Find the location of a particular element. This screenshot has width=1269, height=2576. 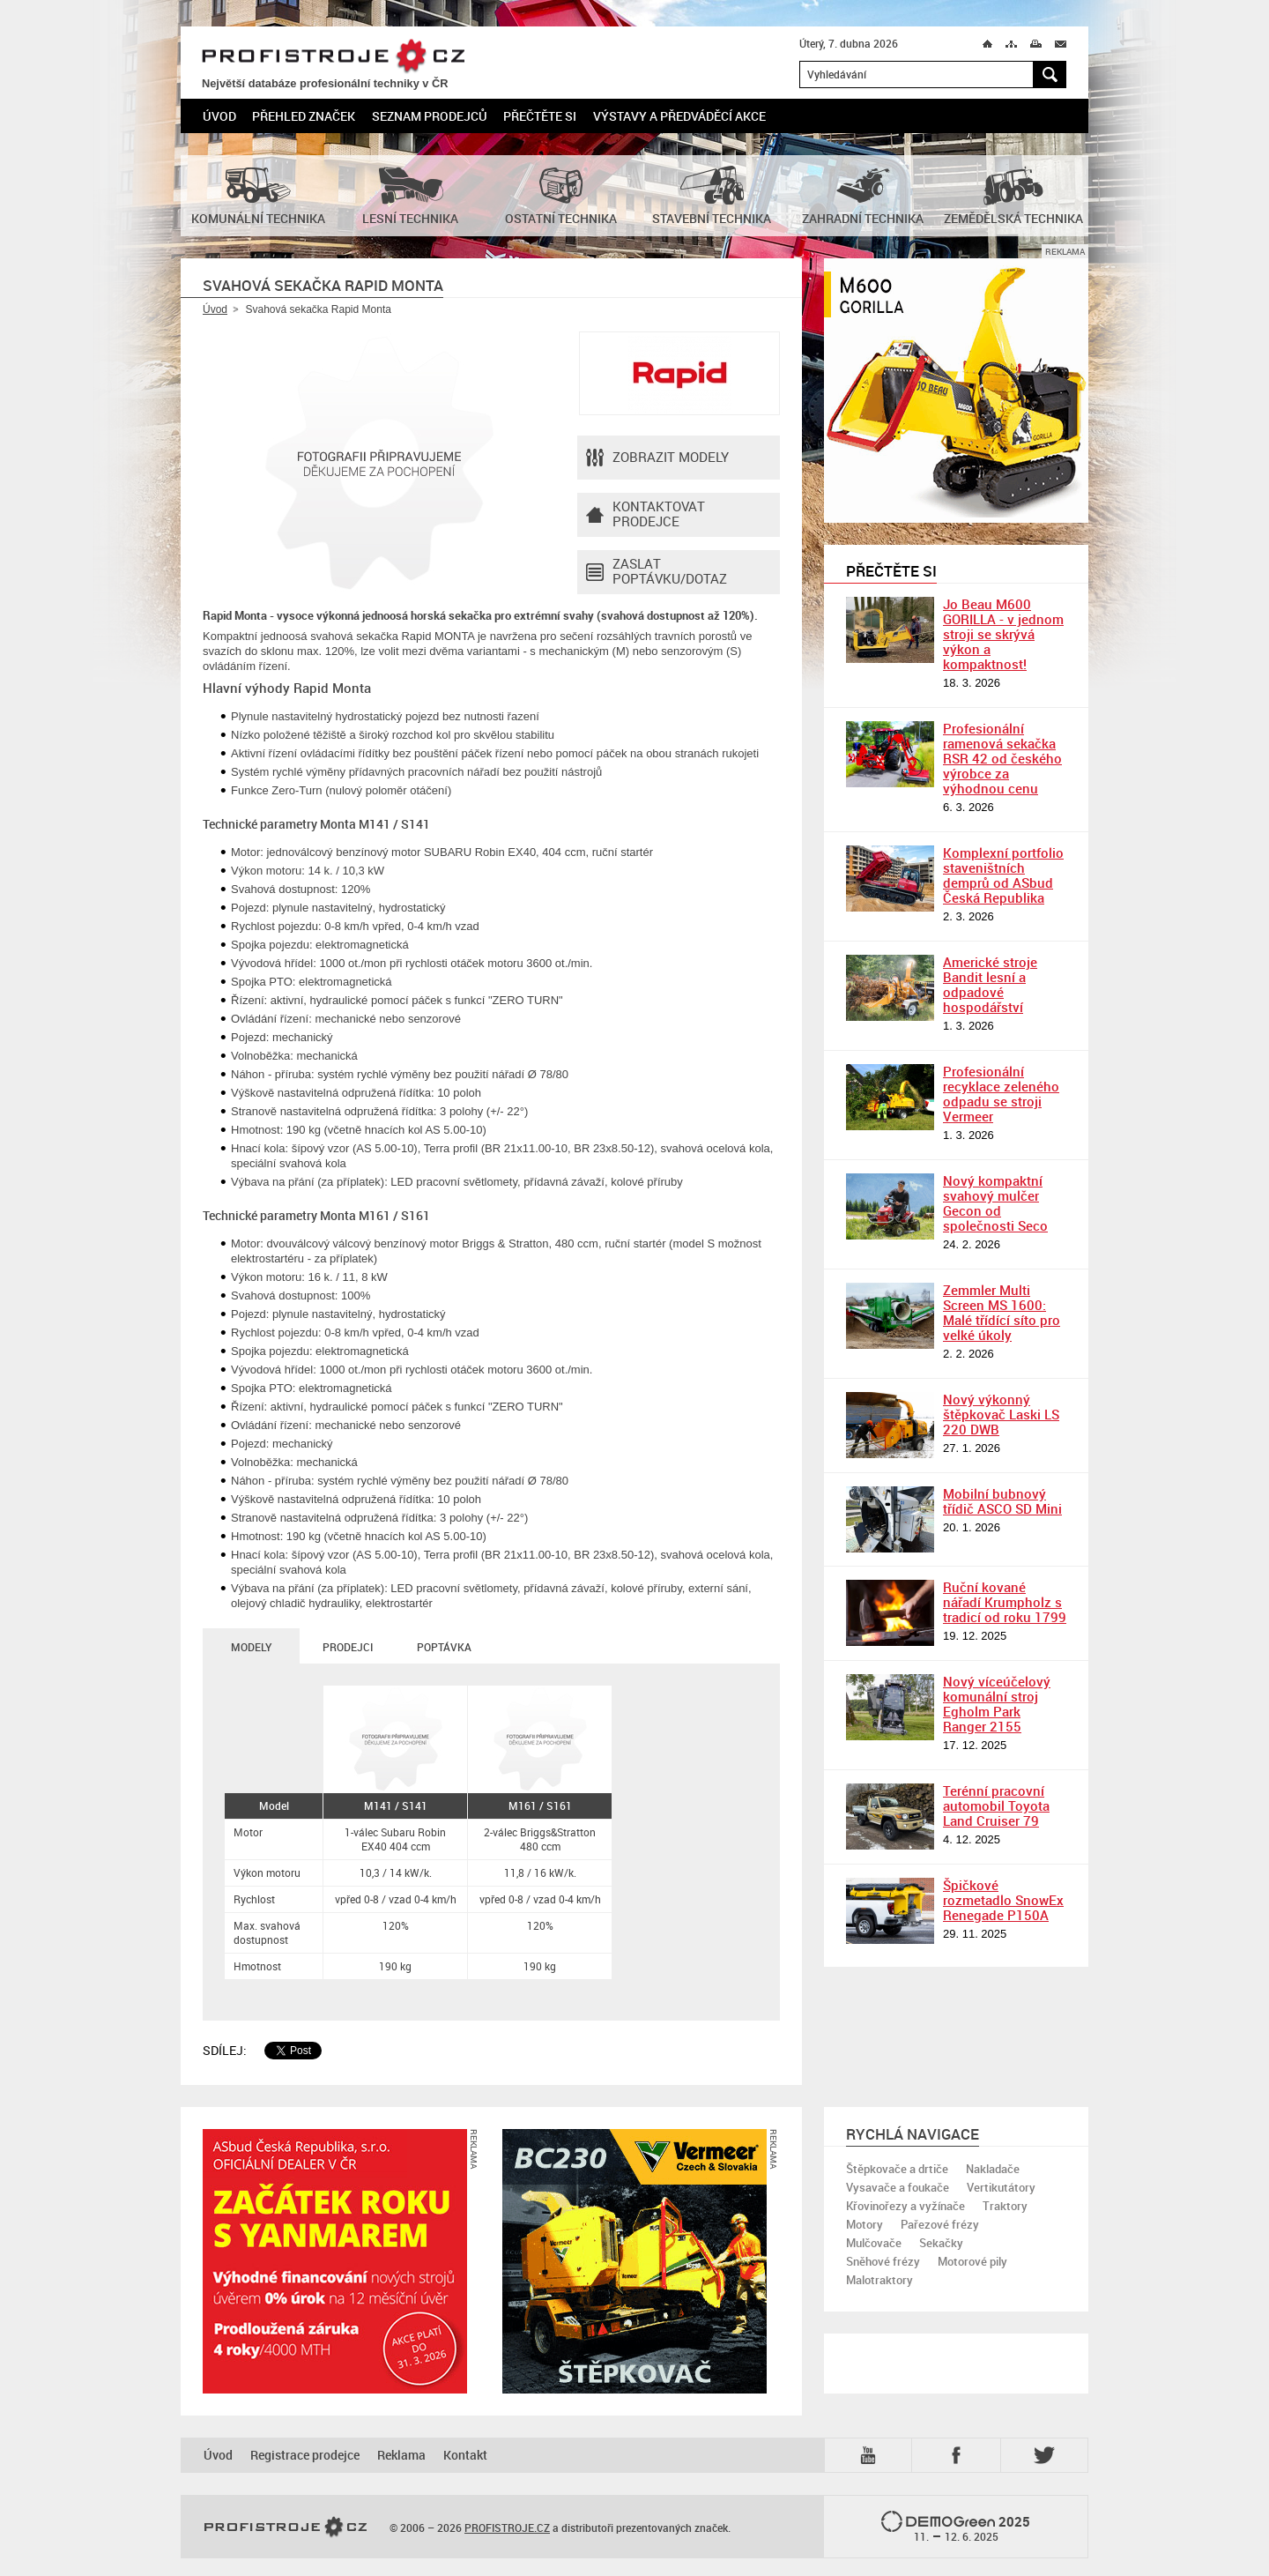

Vysavače a foukače is located at coordinates (897, 2187).